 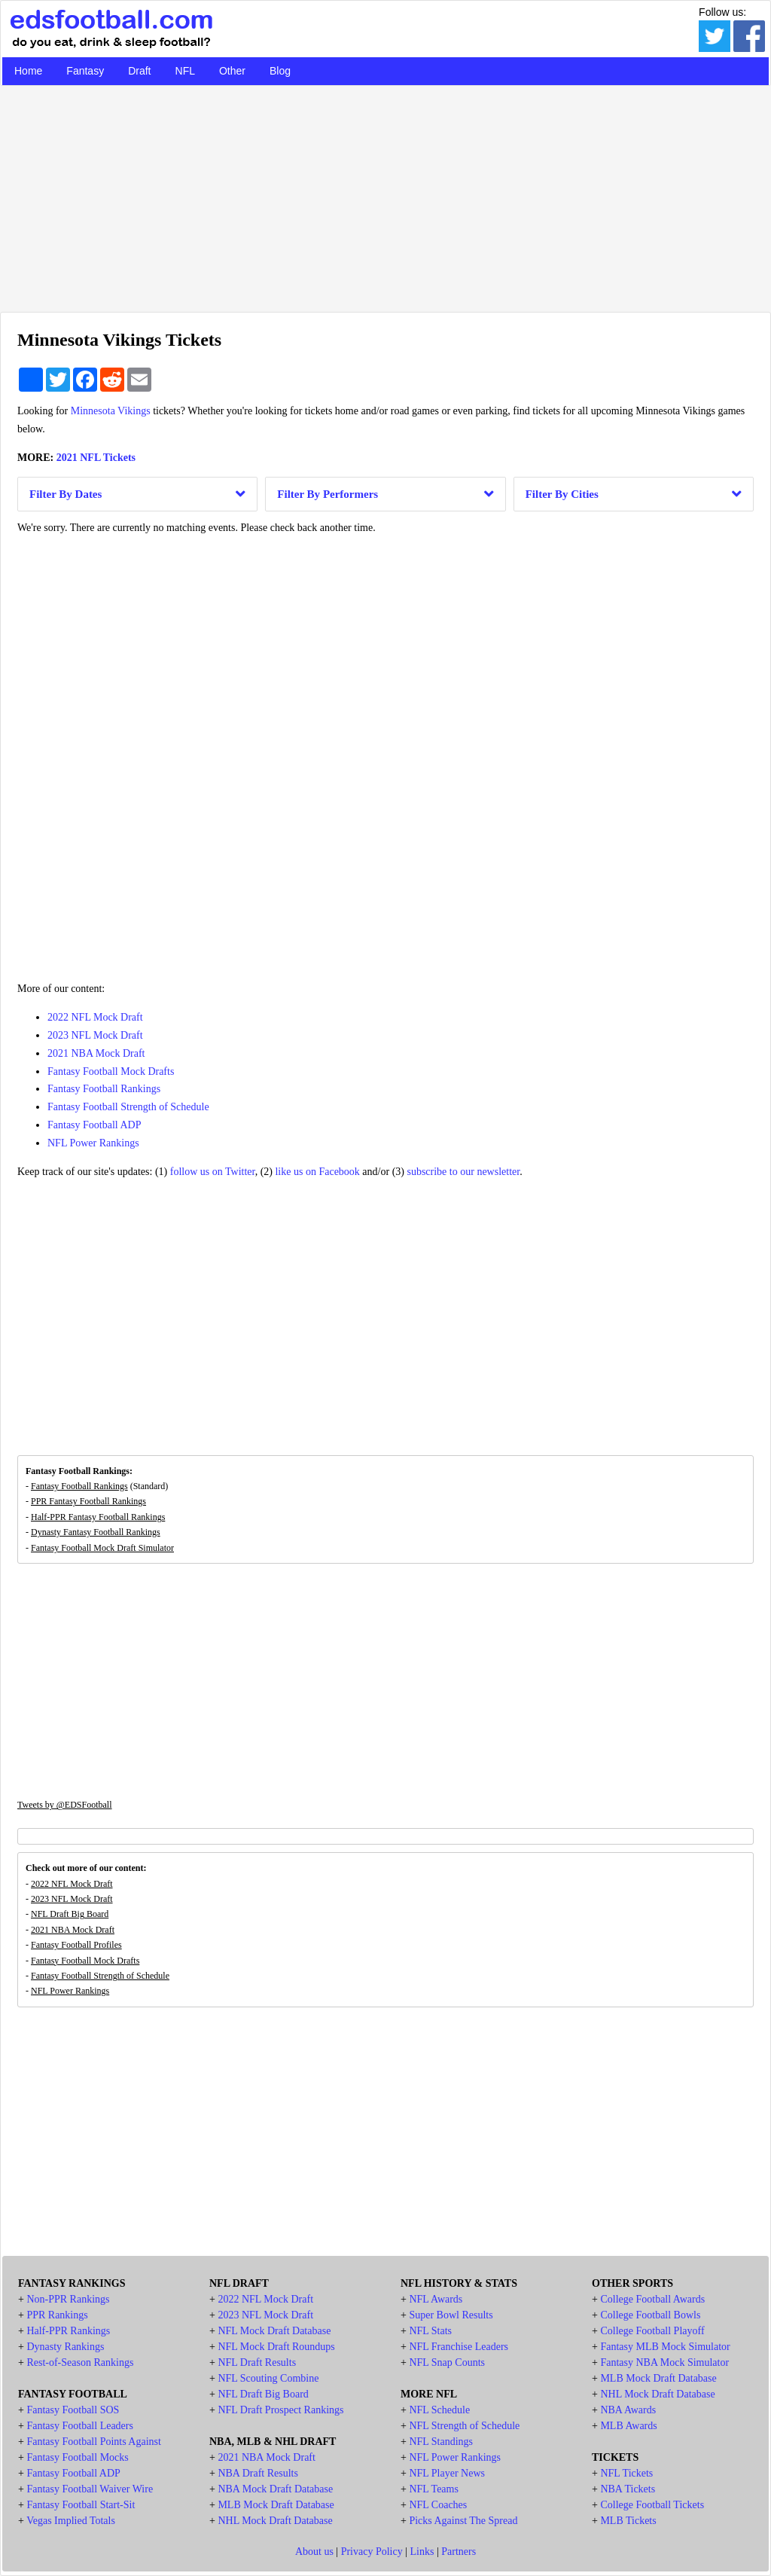 I want to click on follow us on Twitter, so click(x=212, y=1171).